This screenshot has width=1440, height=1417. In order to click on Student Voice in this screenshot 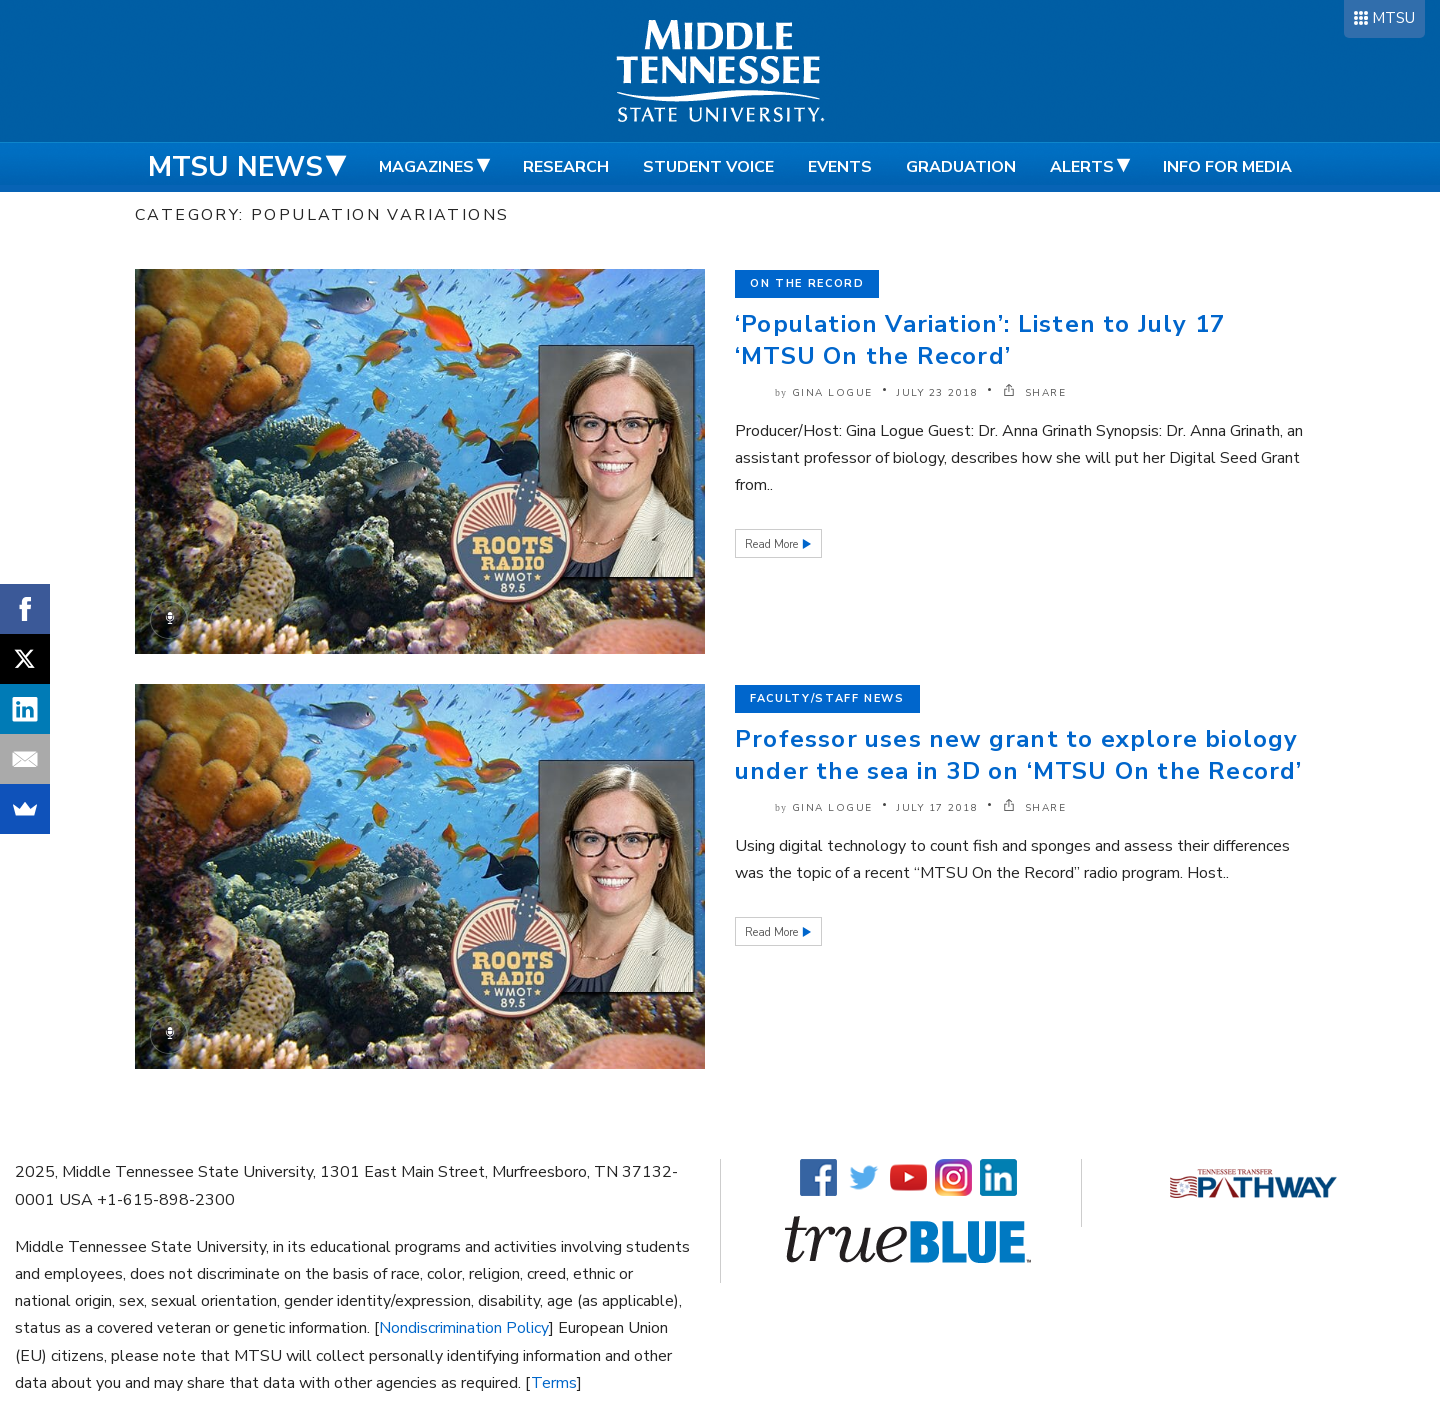, I will do `click(708, 167)`.